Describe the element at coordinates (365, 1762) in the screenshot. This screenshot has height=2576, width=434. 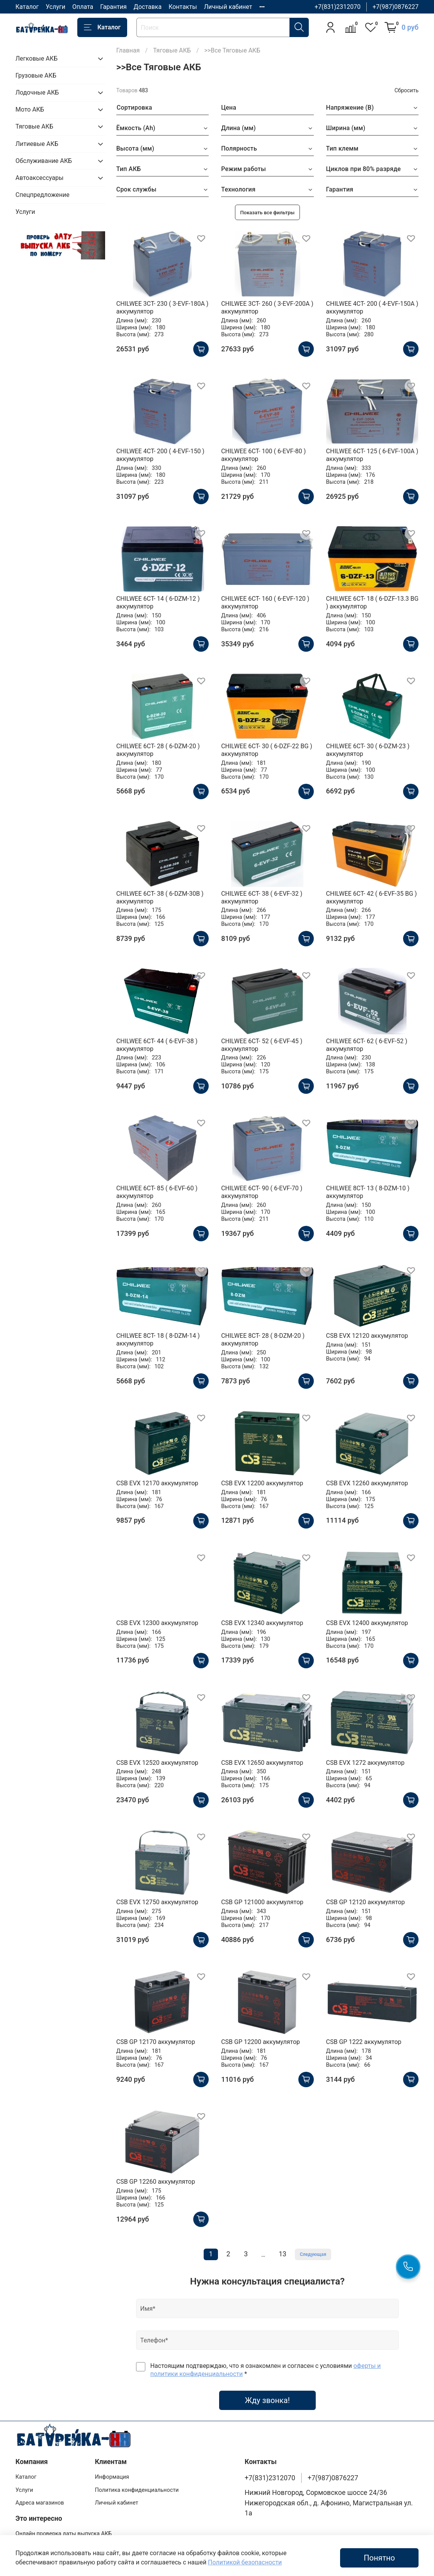
I see `CSB EVX 1272 аккумулятор` at that location.